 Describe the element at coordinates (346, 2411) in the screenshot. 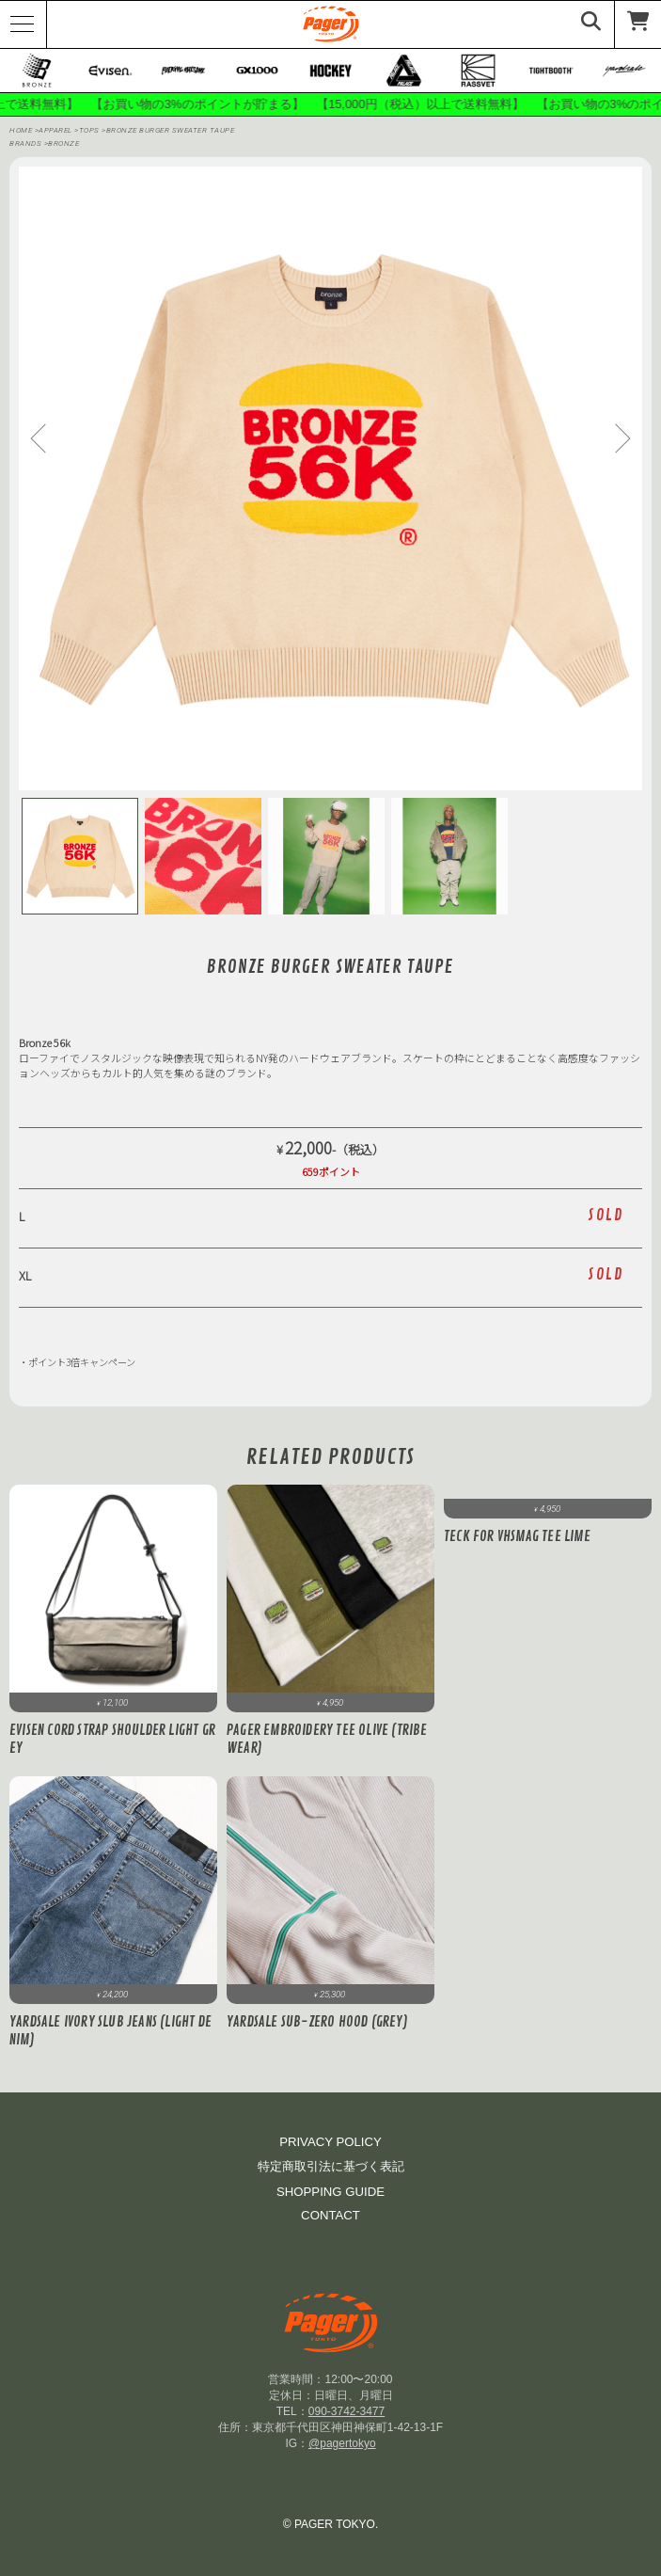

I see `090-3742-3477` at that location.